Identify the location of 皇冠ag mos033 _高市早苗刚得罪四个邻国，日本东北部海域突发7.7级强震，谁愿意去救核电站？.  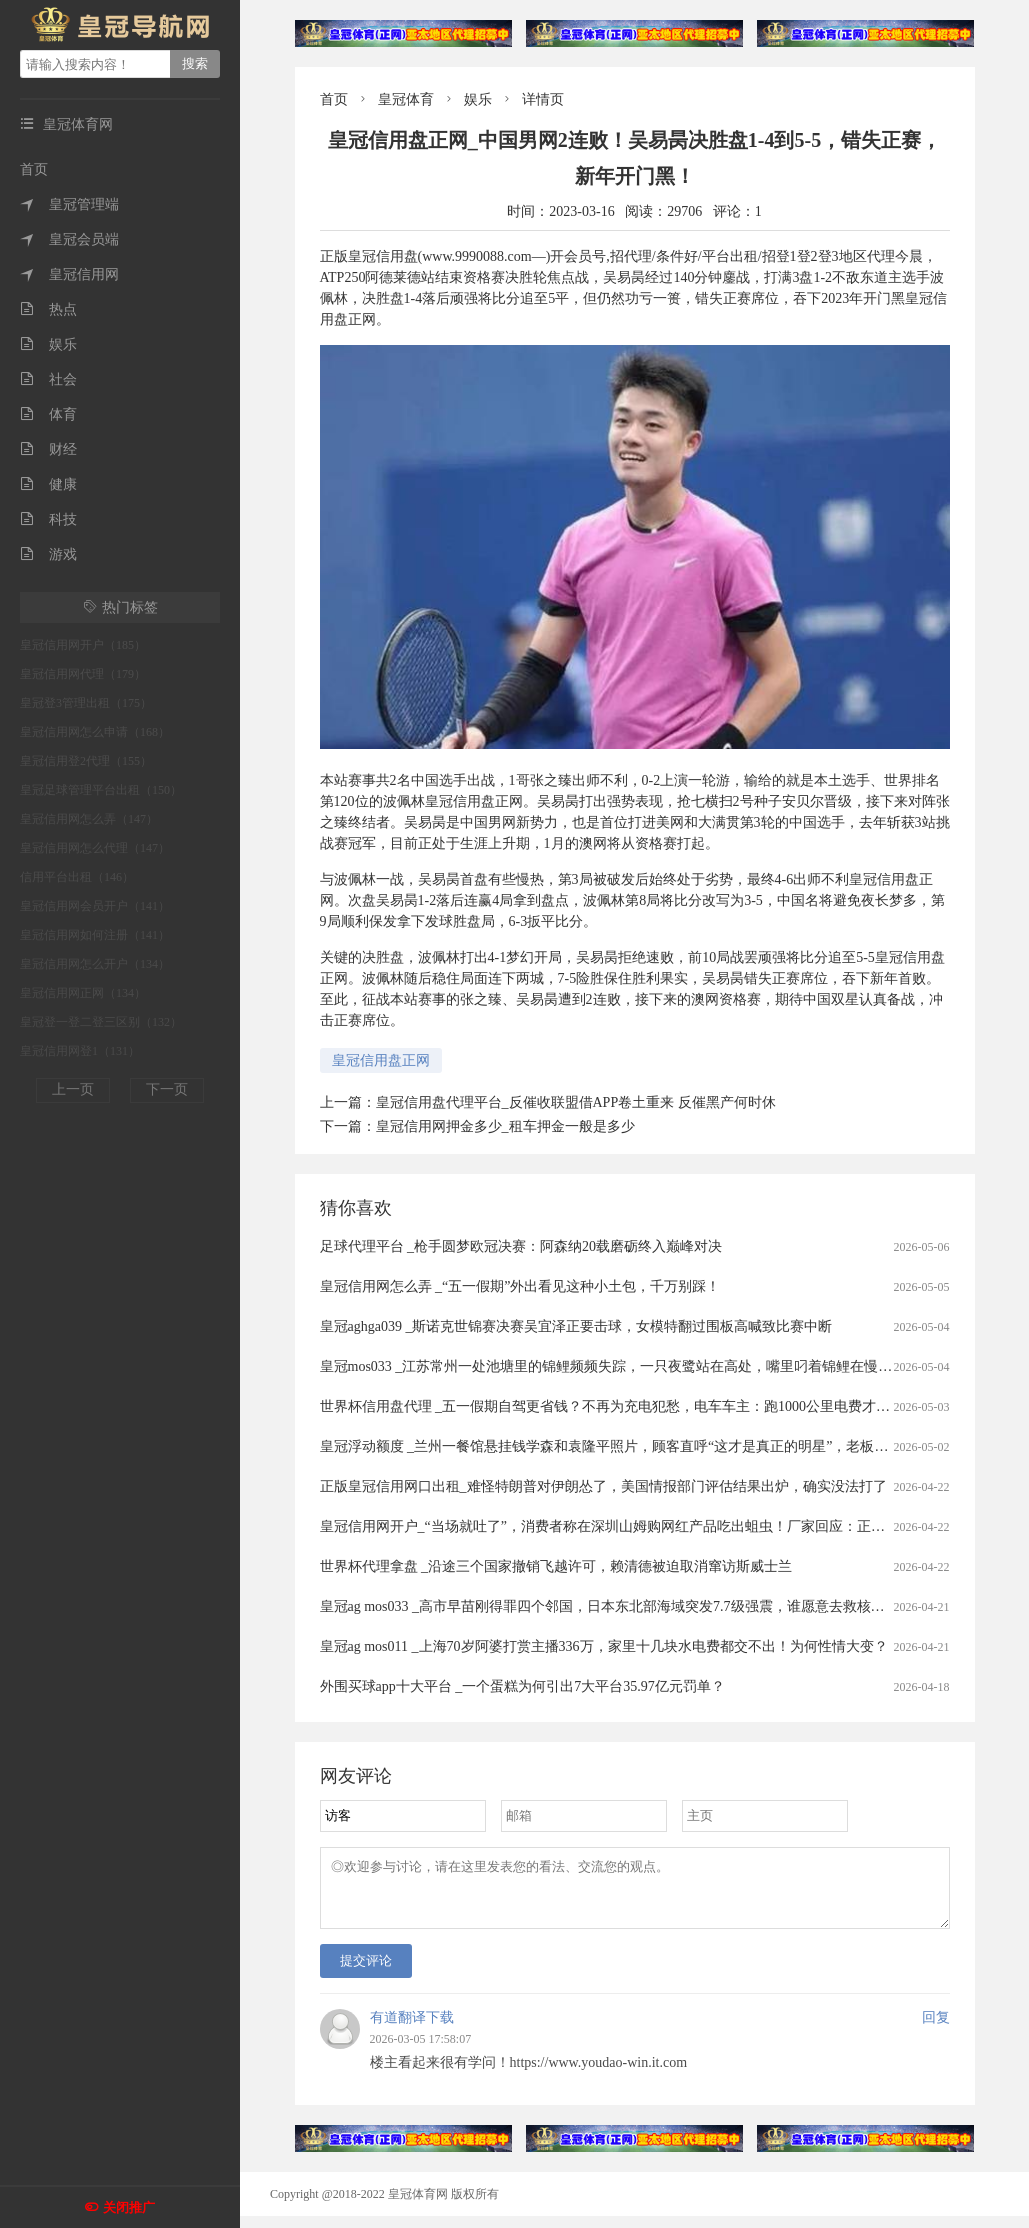
(616, 1606).